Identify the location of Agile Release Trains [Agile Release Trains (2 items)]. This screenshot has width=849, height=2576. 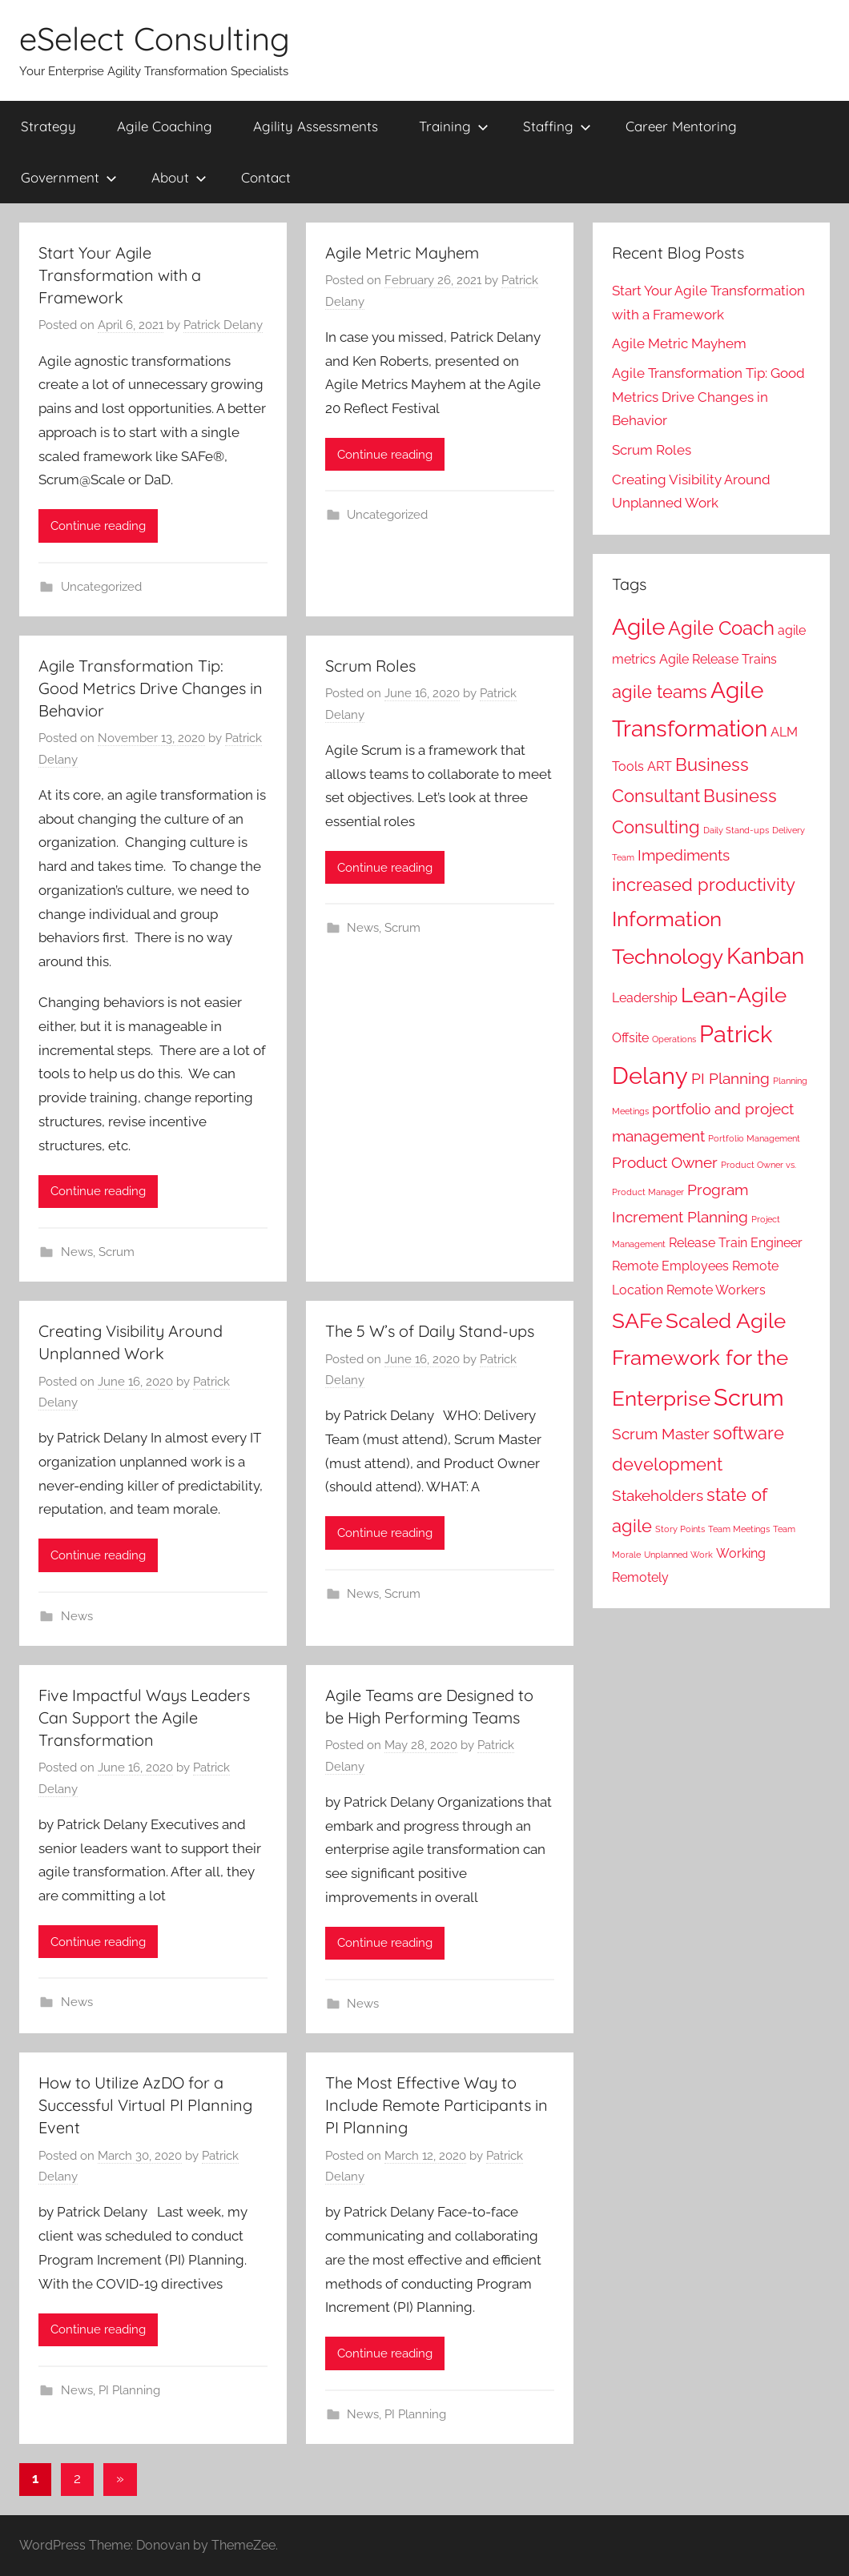
(718, 659).